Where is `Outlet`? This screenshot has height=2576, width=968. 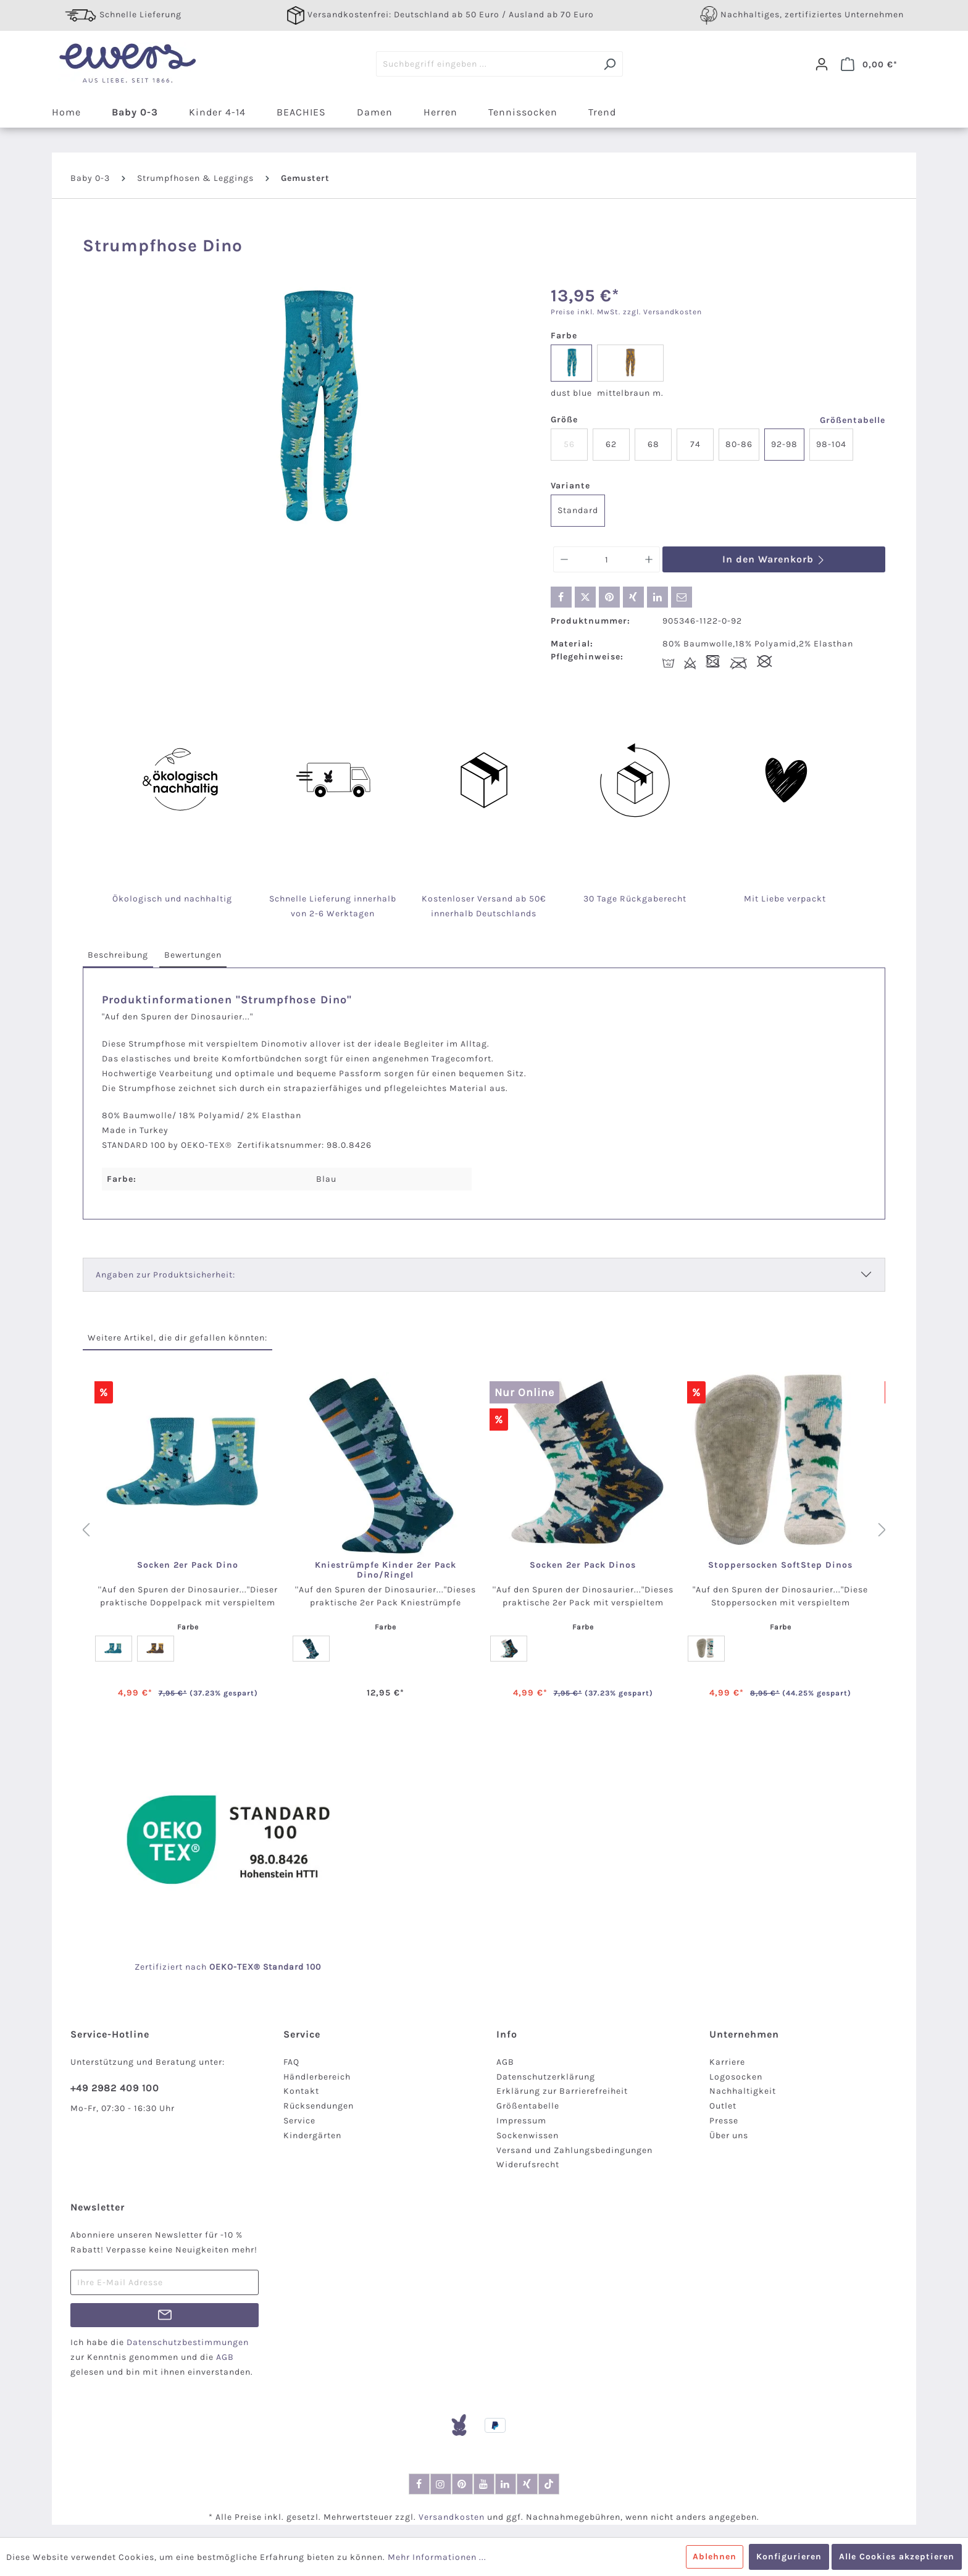
Outlet is located at coordinates (722, 2106).